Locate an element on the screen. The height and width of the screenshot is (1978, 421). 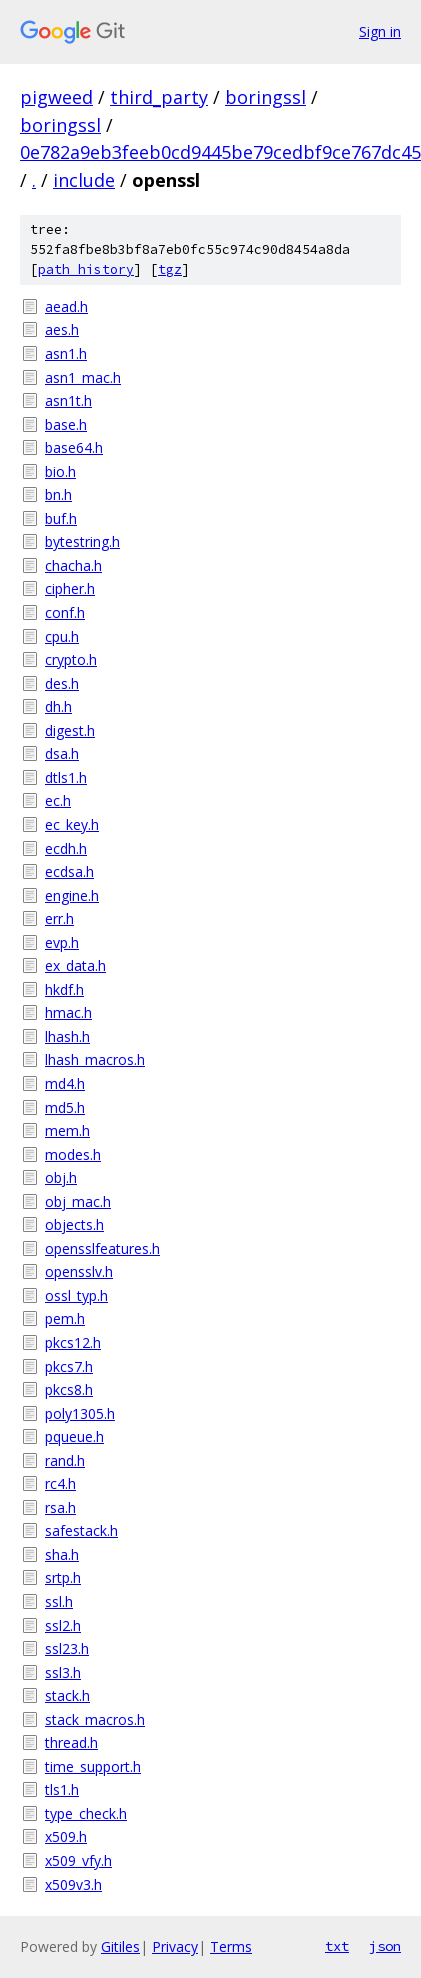
bio.h is located at coordinates (60, 471).